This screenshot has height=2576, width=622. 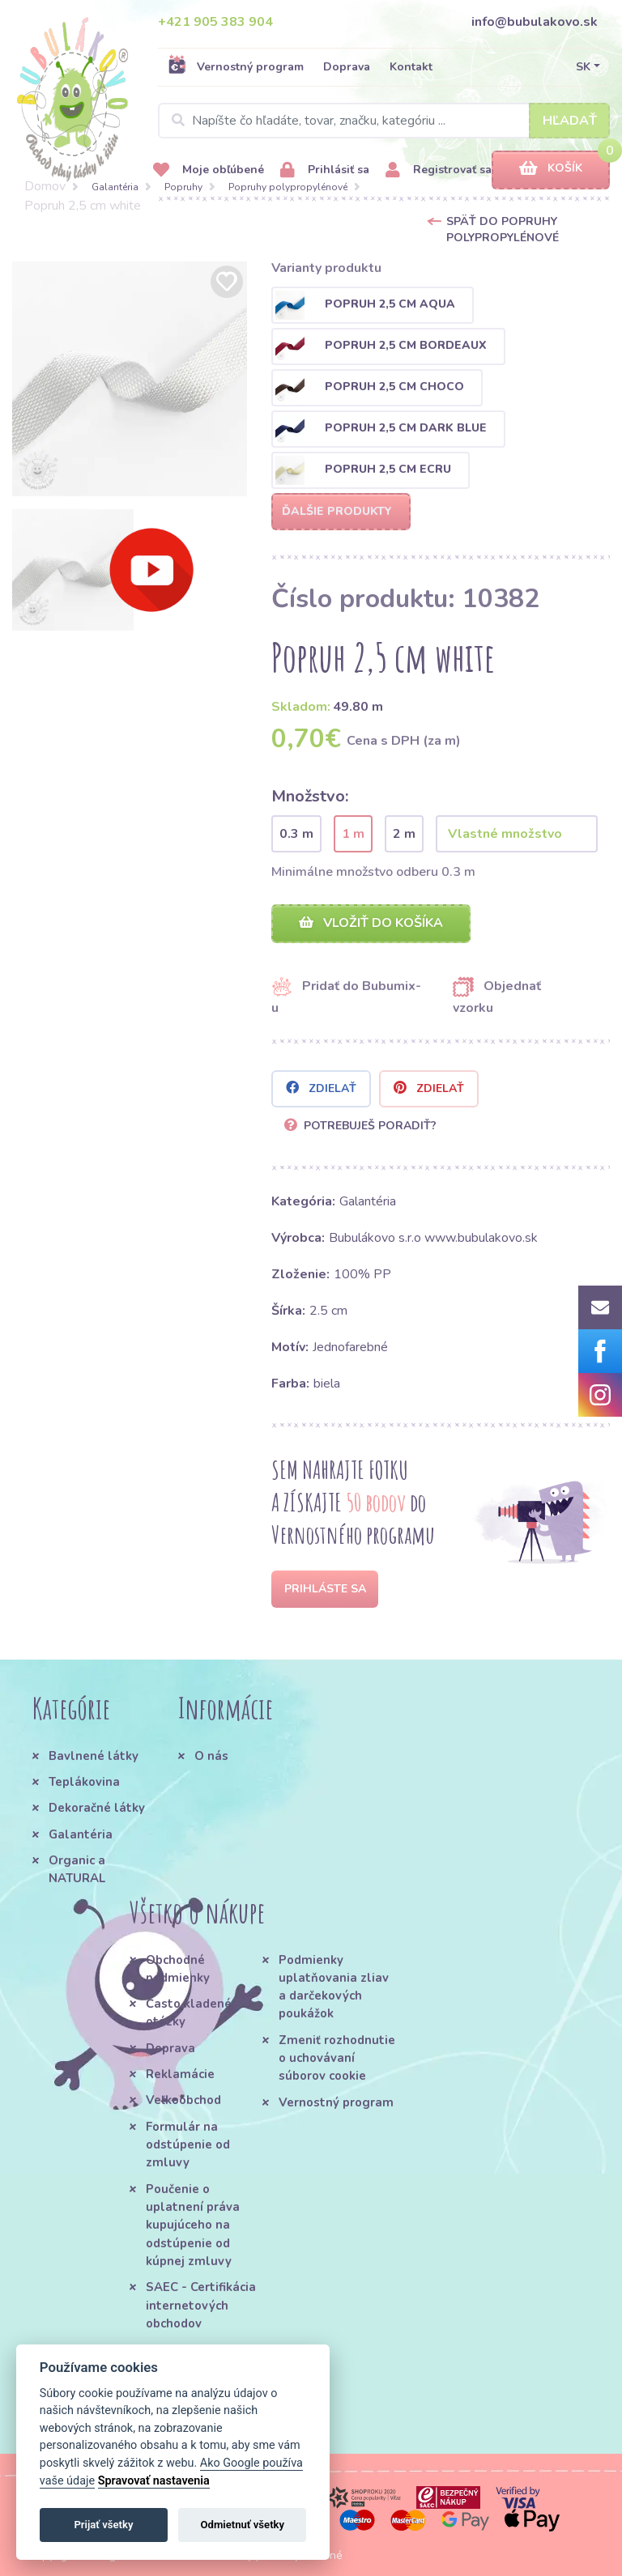 What do you see at coordinates (334, 1987) in the screenshot?
I see `Podmienky uplatňovania zliav a darčekových poukážok` at bounding box center [334, 1987].